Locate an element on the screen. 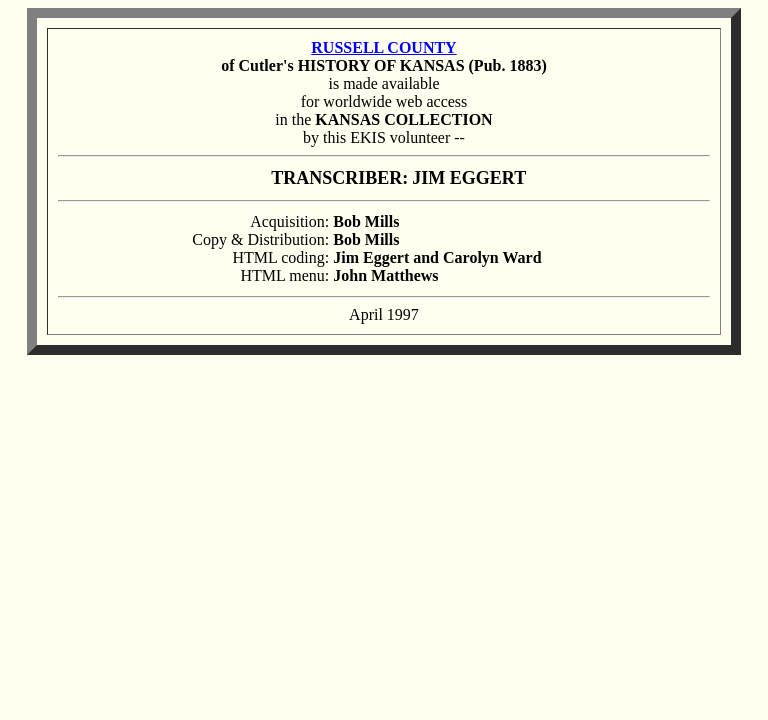 This screenshot has width=768, height=720. RUSSELL COUNTY is located at coordinates (383, 47).